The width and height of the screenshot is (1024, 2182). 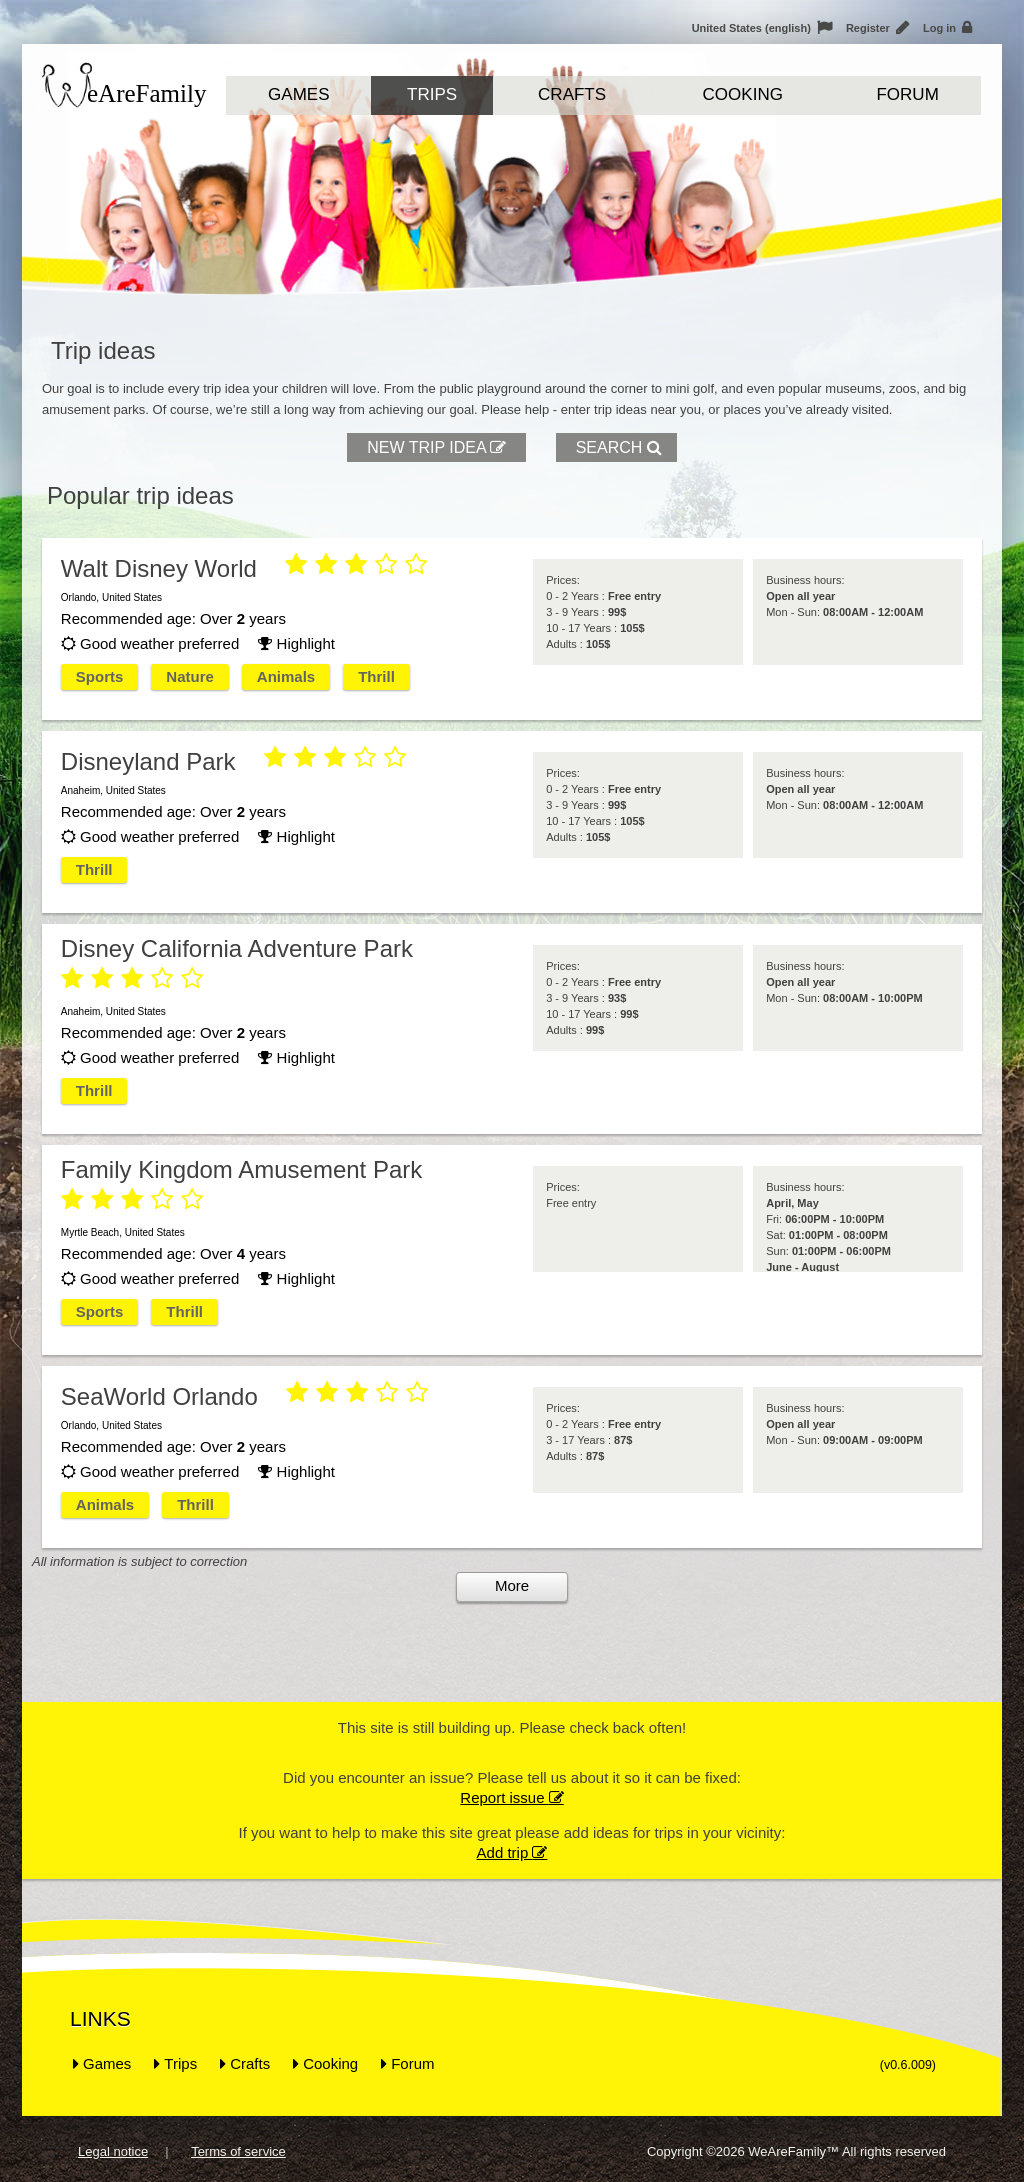 What do you see at coordinates (907, 94) in the screenshot?
I see `Forum` at bounding box center [907, 94].